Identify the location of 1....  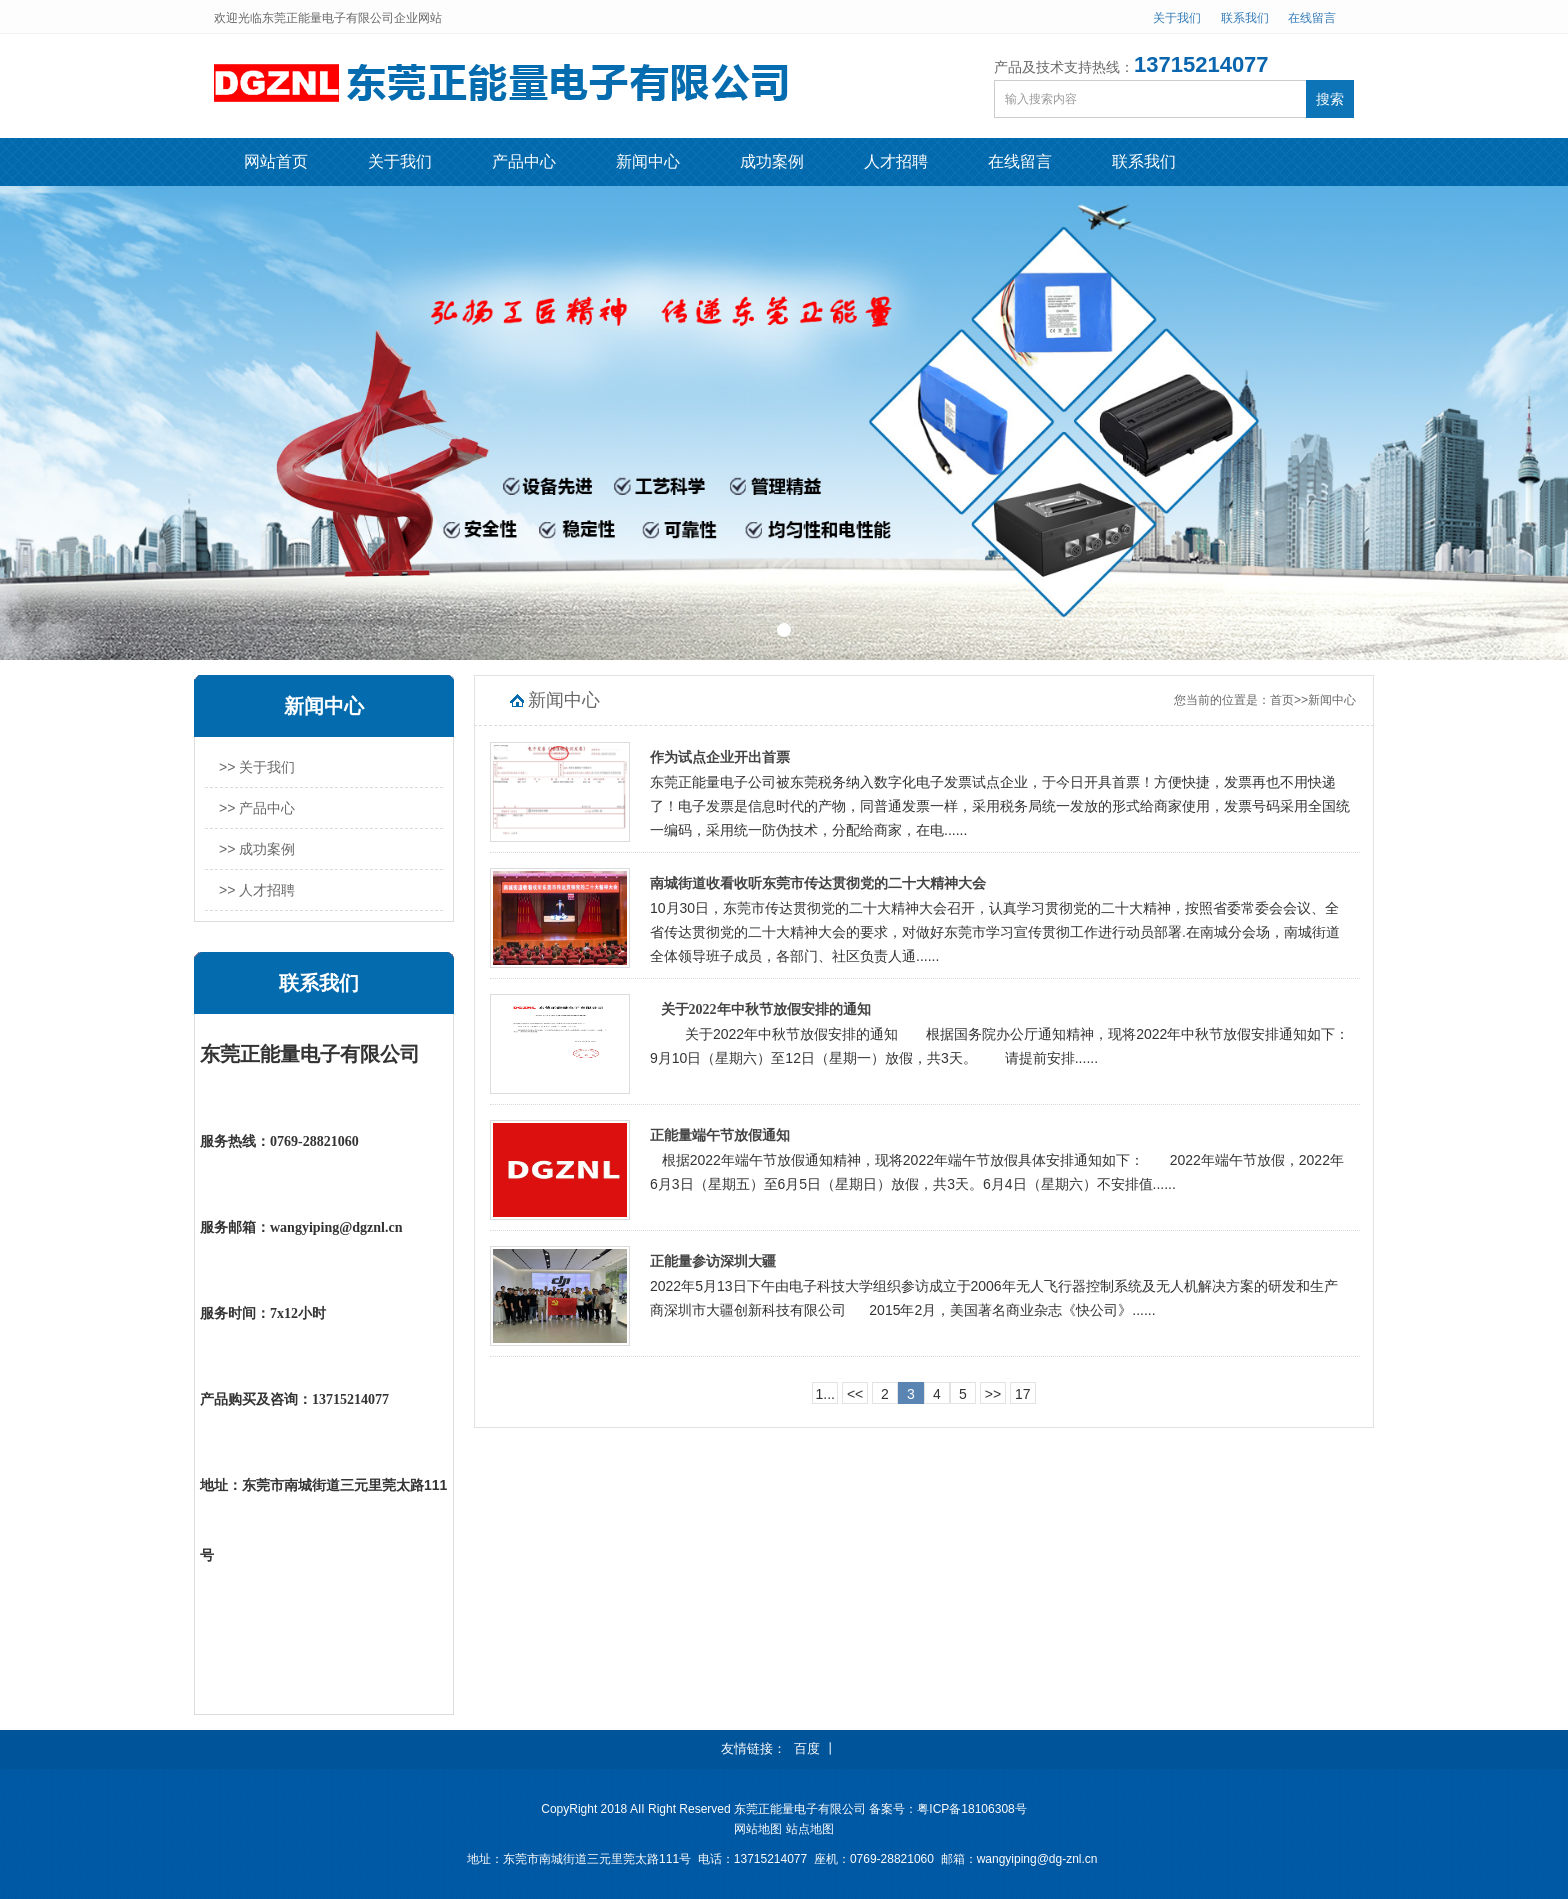
(824, 1394).